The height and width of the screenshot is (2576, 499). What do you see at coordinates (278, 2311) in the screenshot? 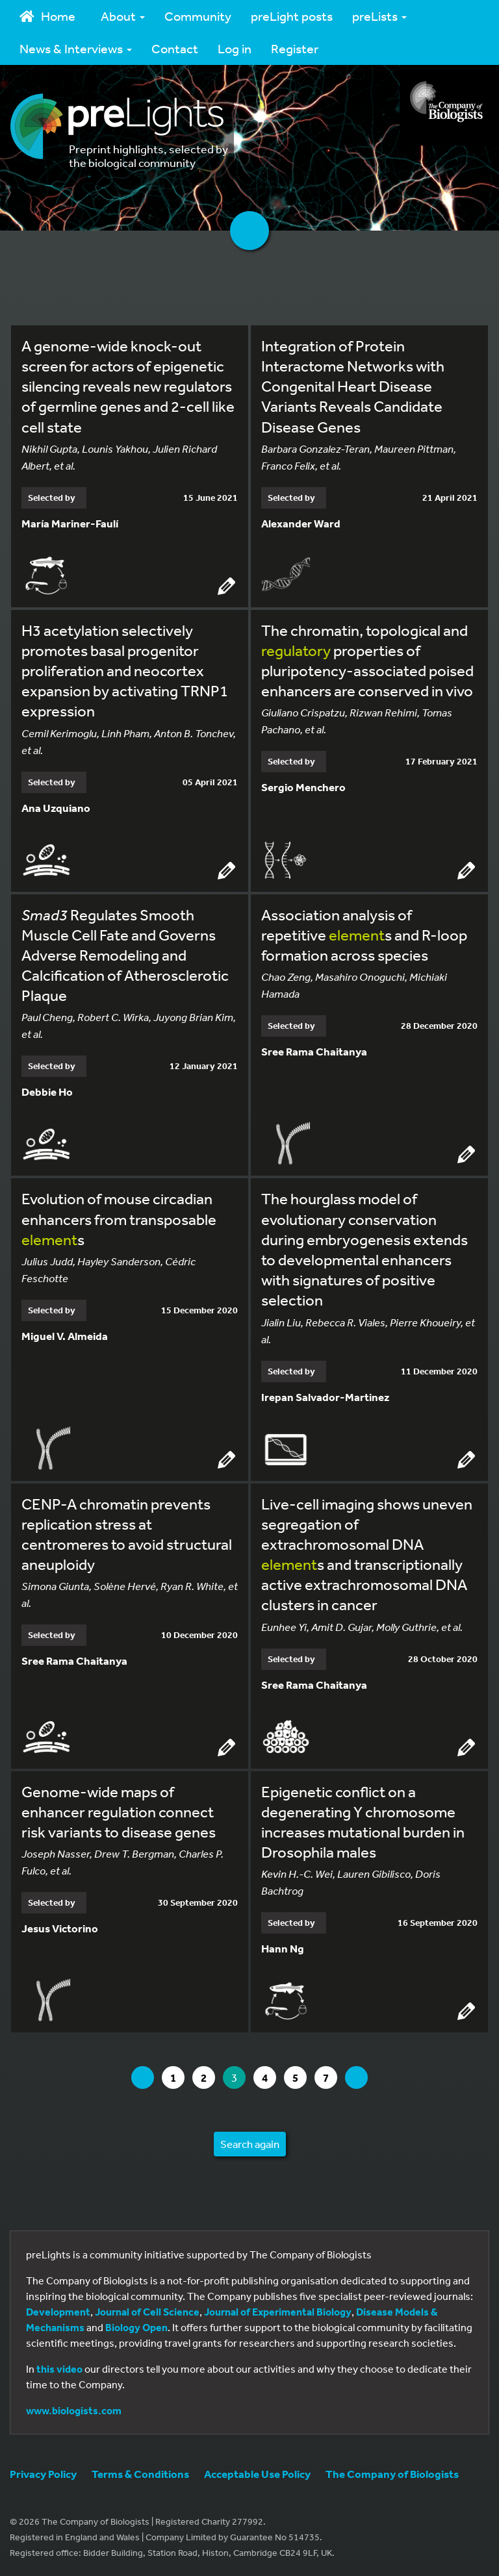
I see `Journal of Experimental Biology` at bounding box center [278, 2311].